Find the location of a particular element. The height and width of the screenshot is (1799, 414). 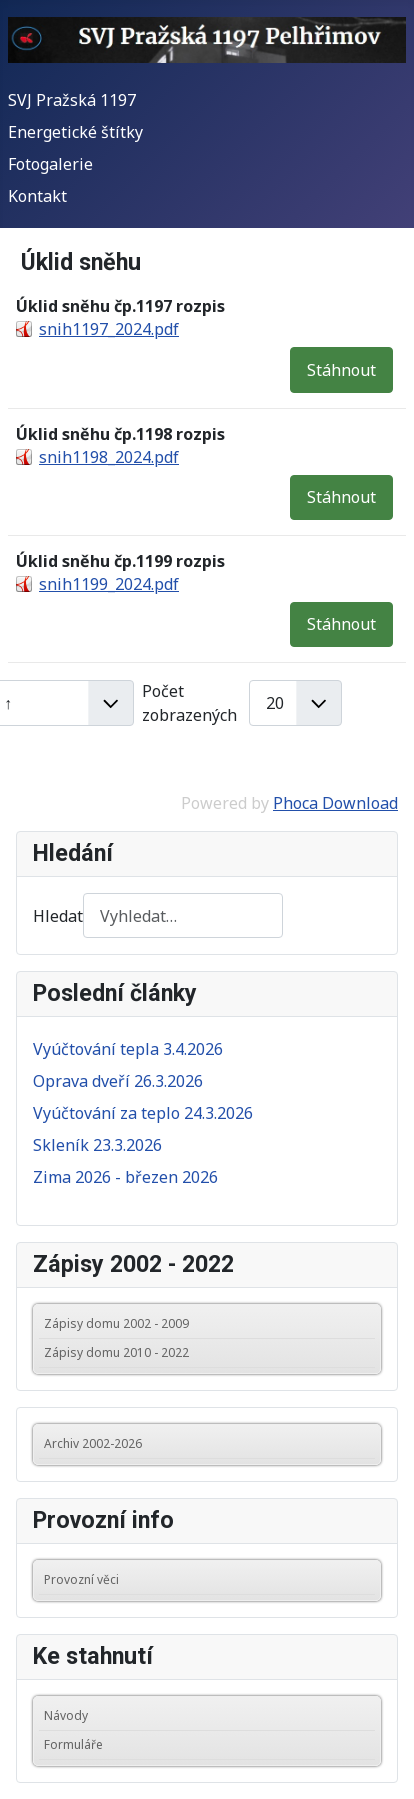

Provozní věci is located at coordinates (81, 1579).